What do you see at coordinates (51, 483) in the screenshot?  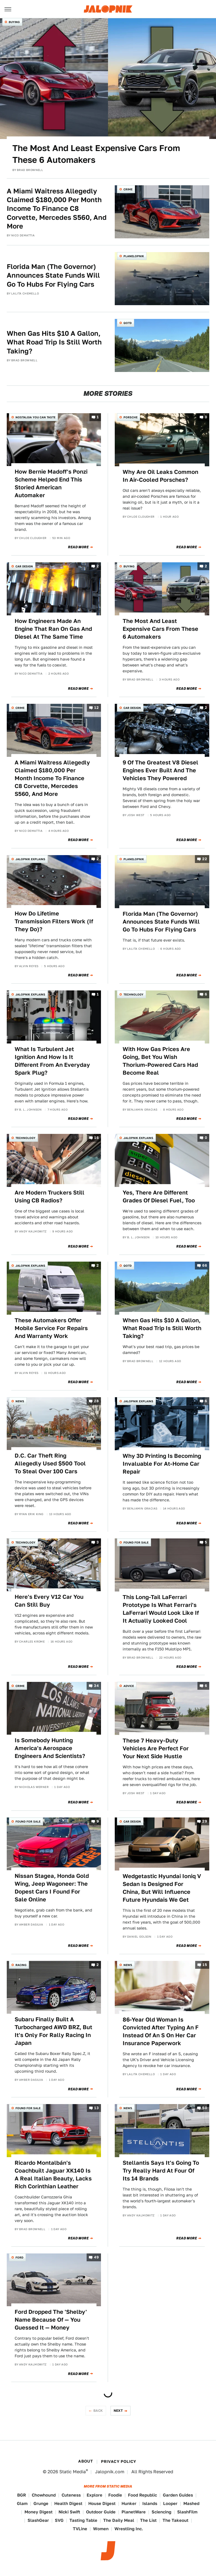 I see `How Bernie Madoff's Ponzi Scheme Helped End This Storied American Automaker` at bounding box center [51, 483].